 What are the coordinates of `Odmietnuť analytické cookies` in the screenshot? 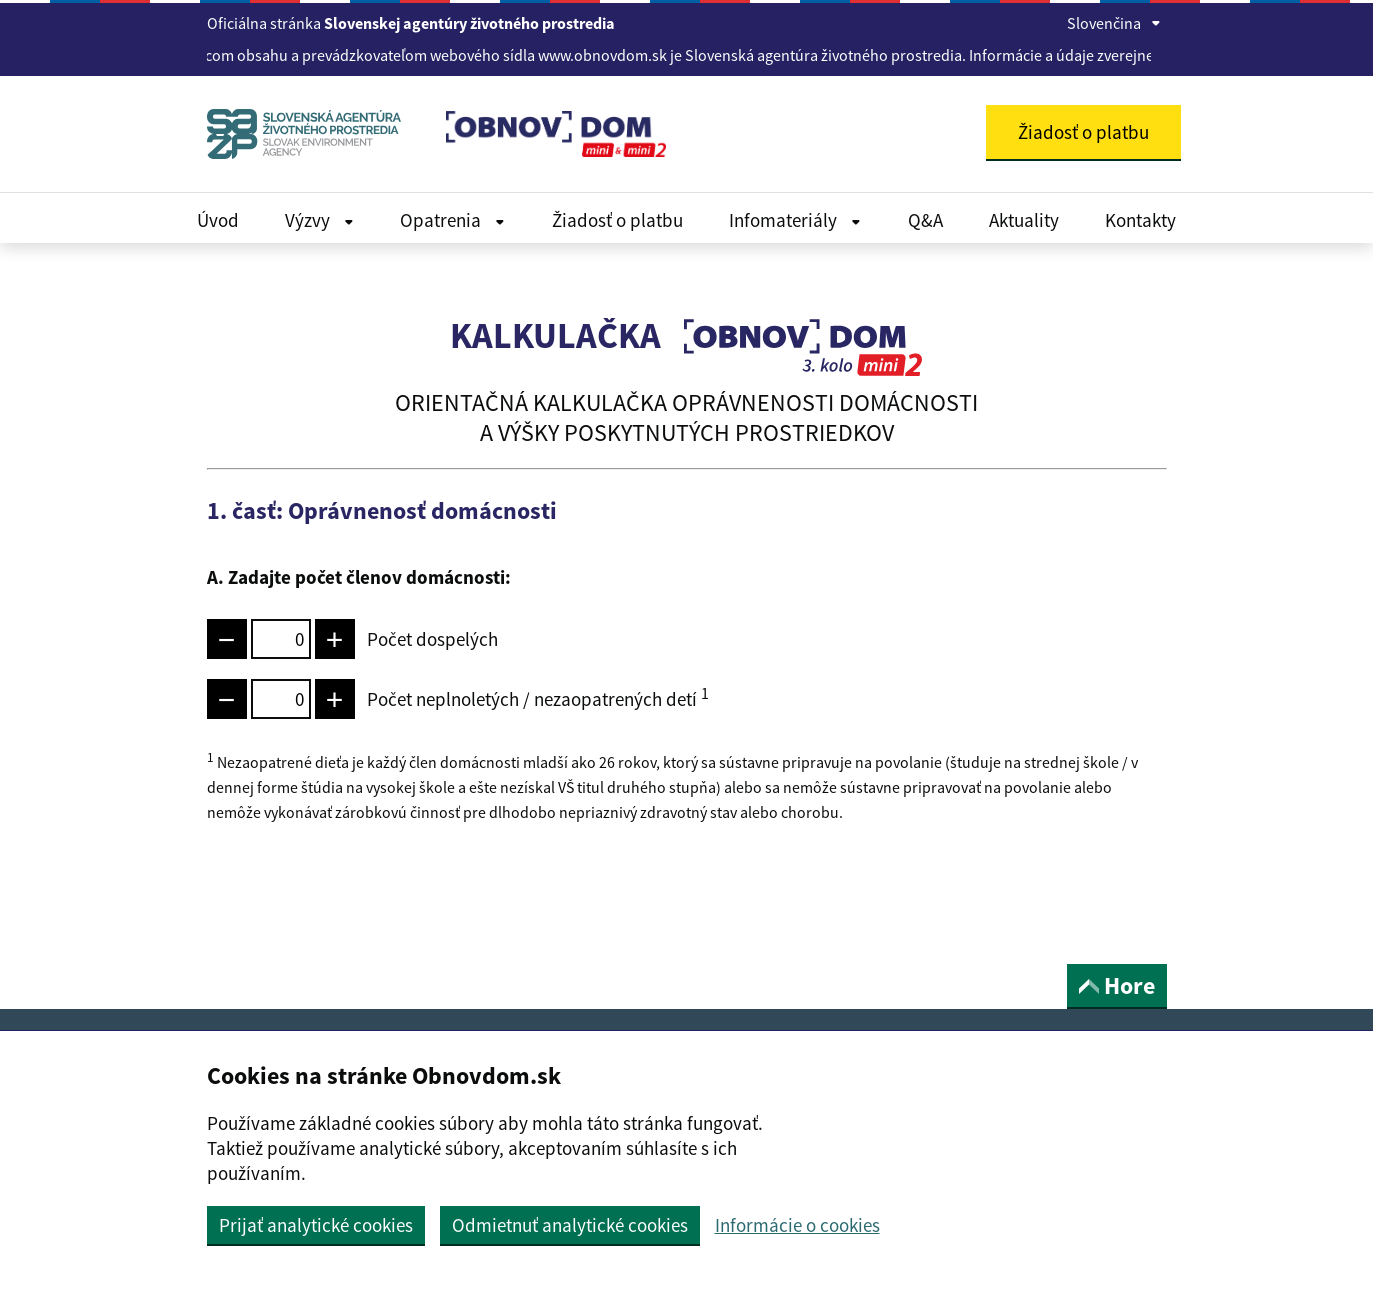 It's located at (570, 1225).